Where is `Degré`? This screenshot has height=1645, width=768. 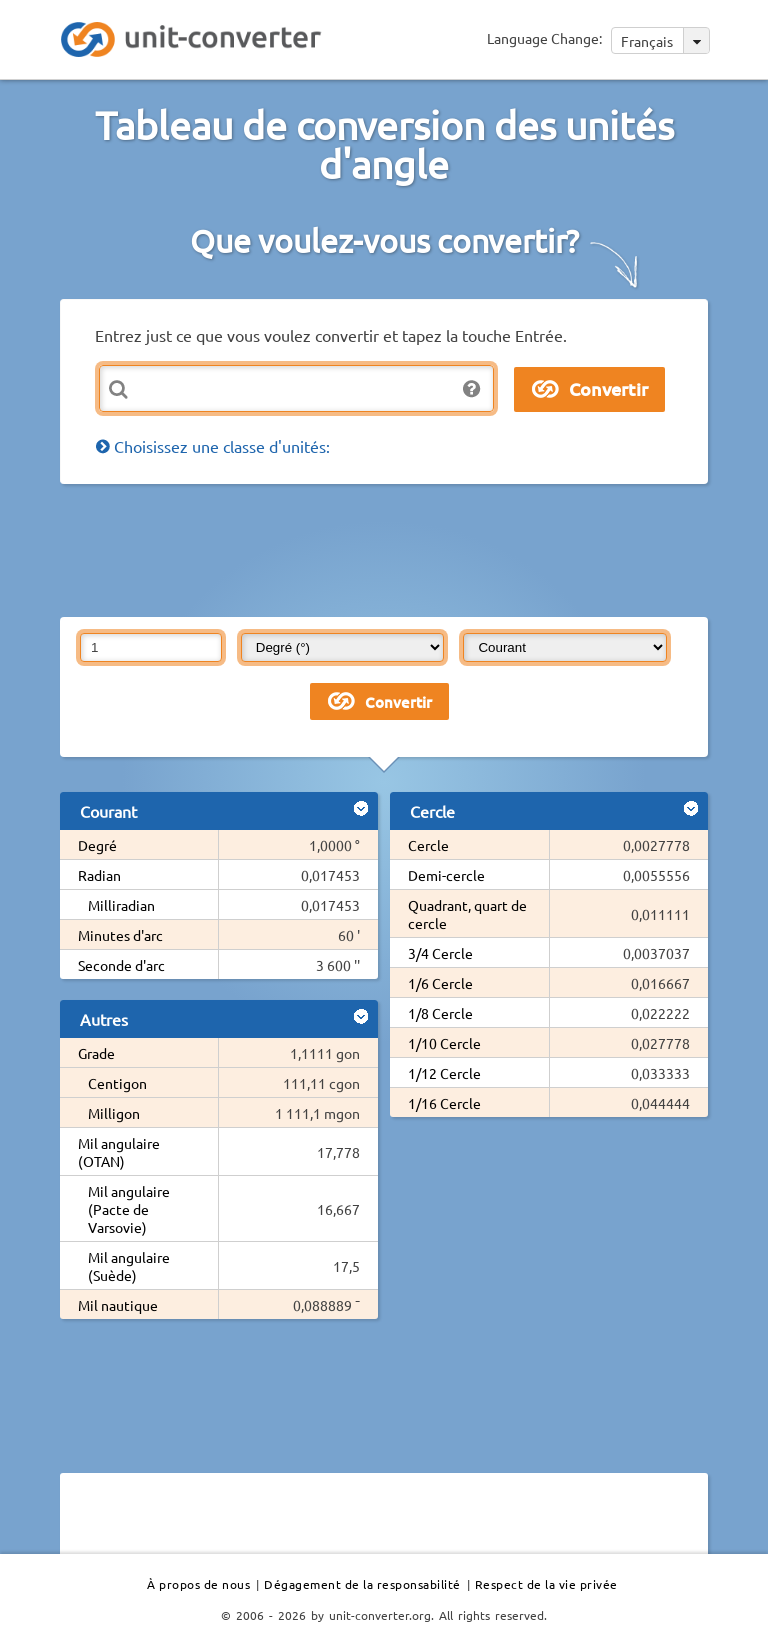 Degré is located at coordinates (97, 845).